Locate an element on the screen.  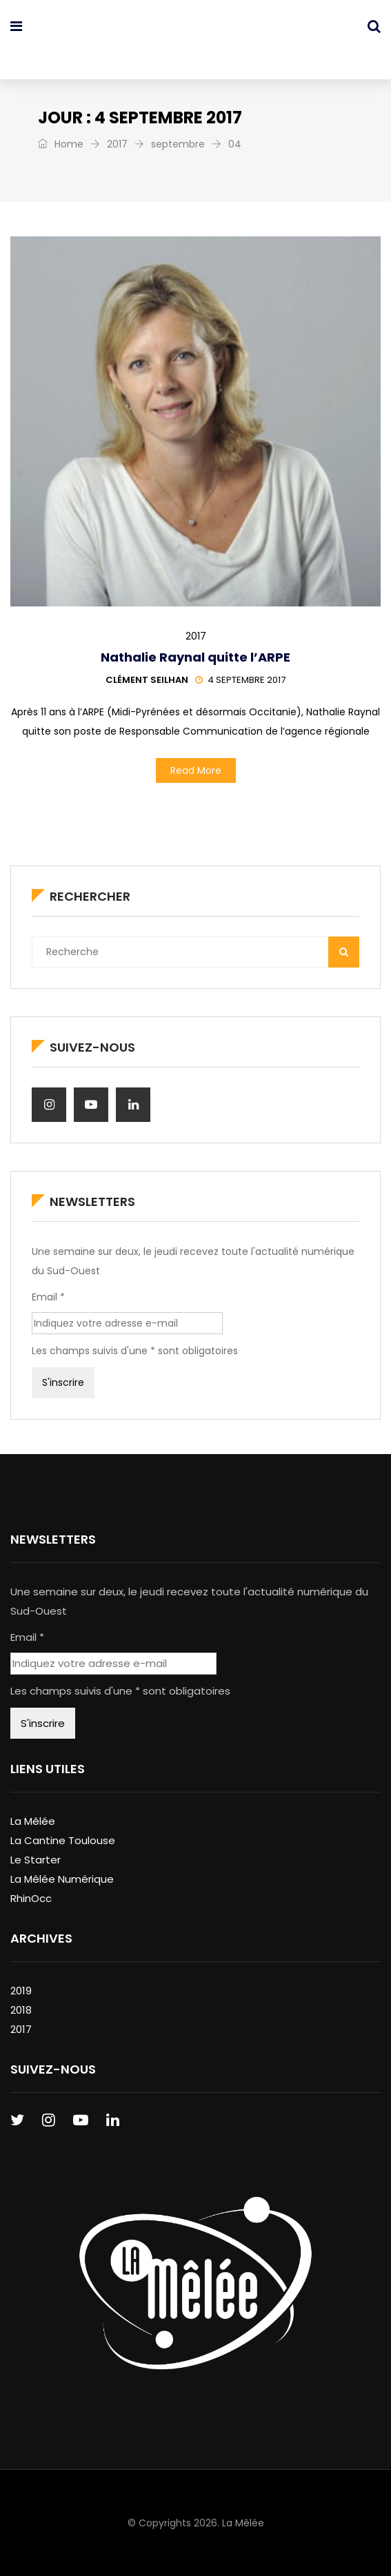
Home is located at coordinates (60, 144).